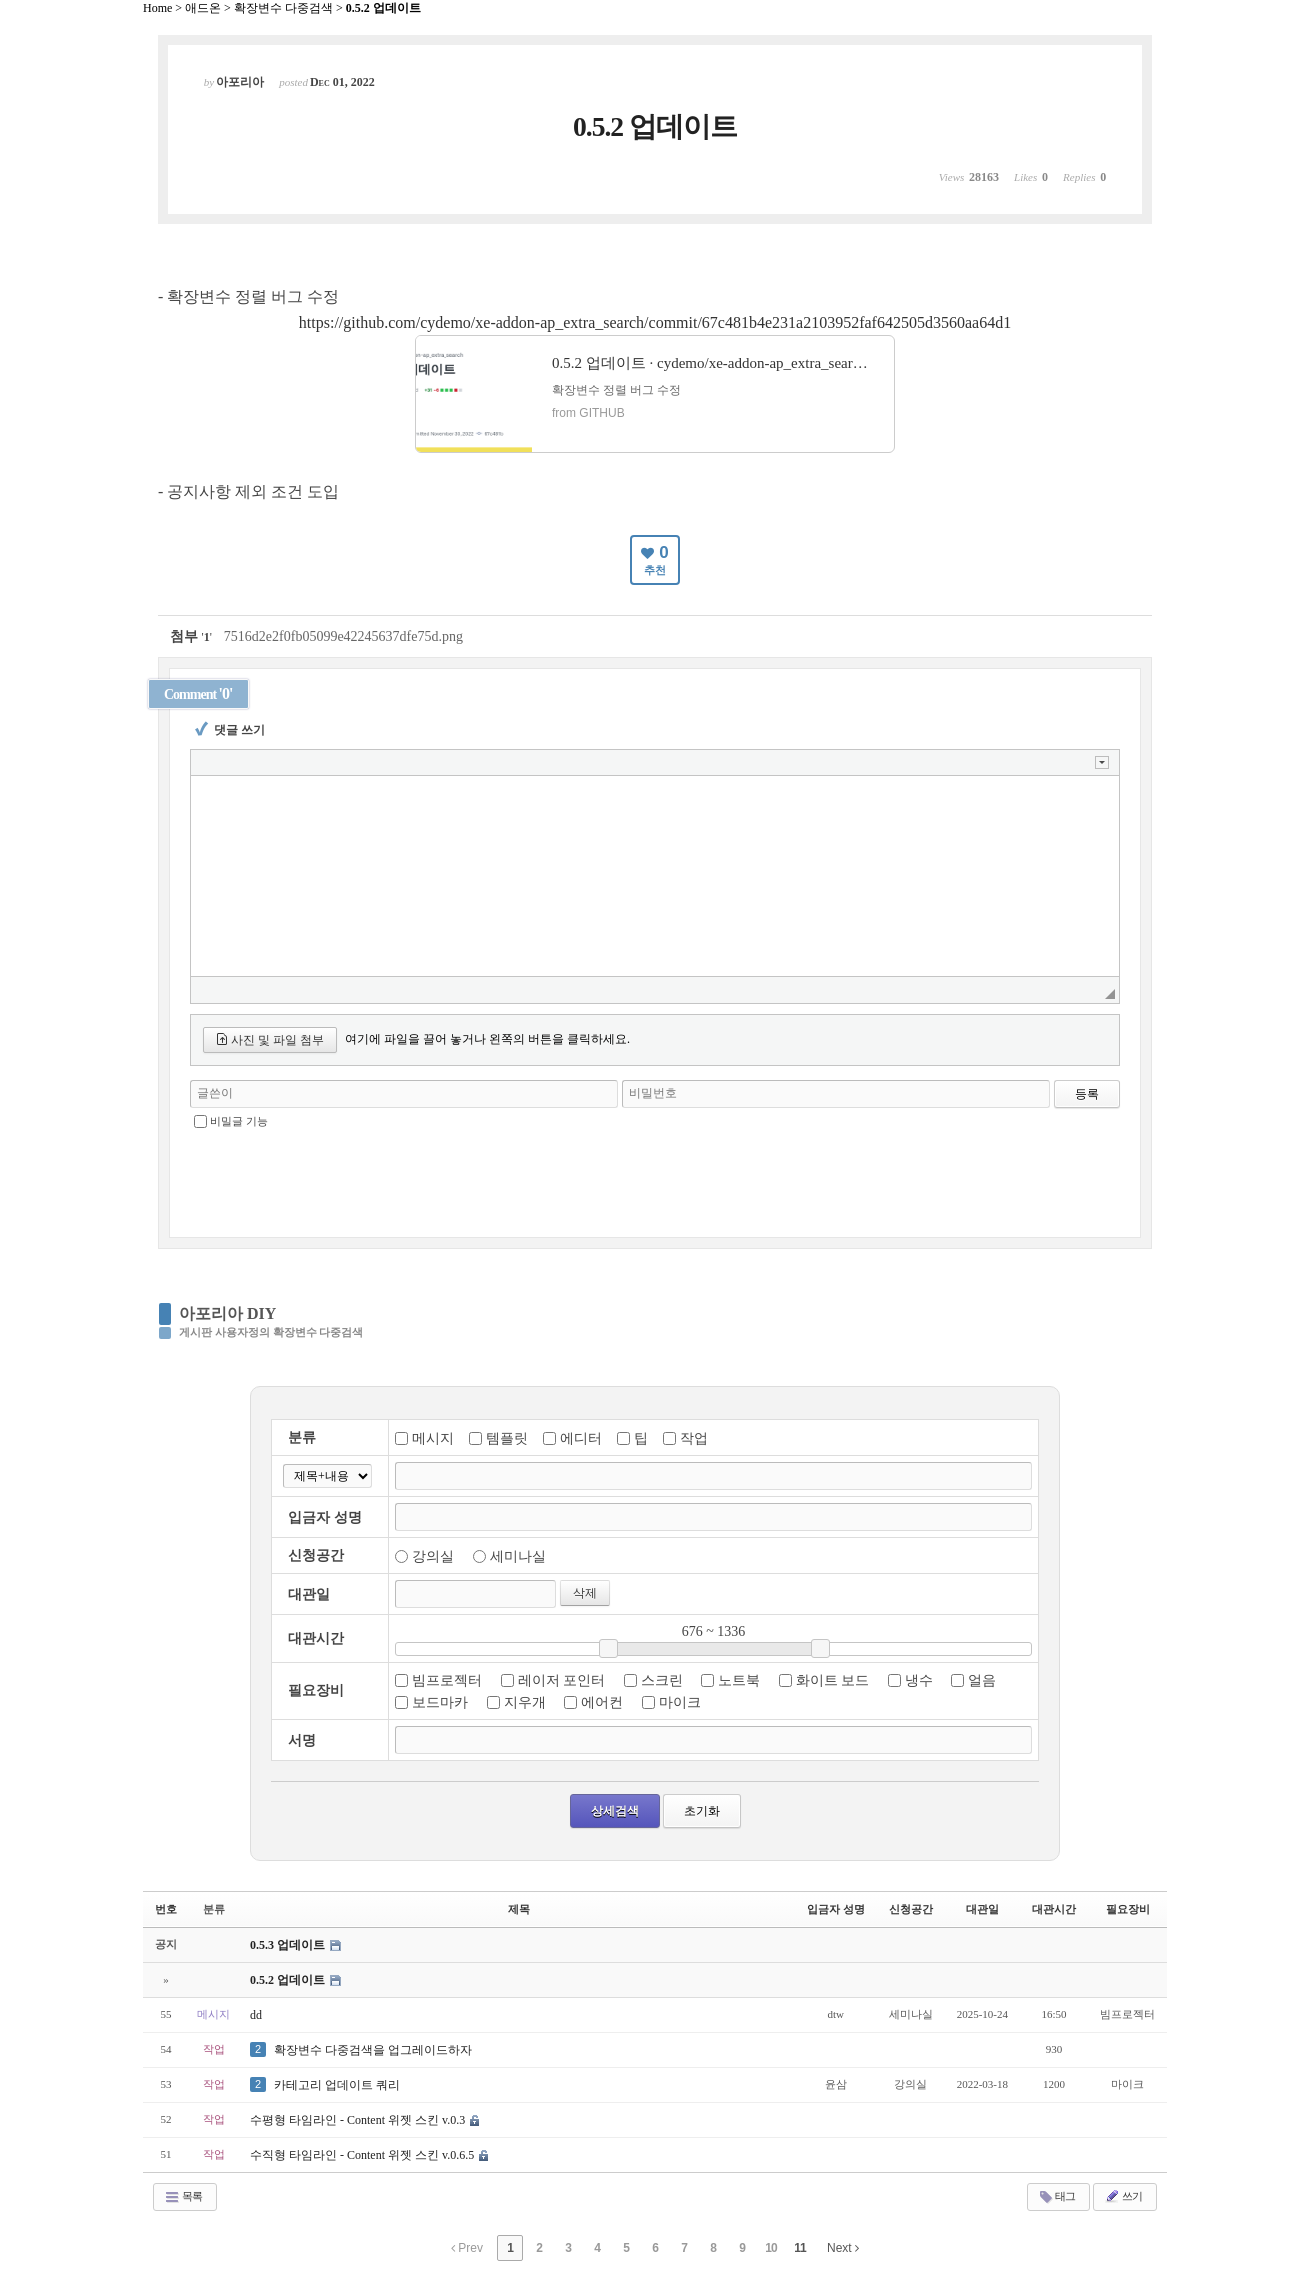 This screenshot has height=2286, width=1310. I want to click on 노트북, so click(739, 1680).